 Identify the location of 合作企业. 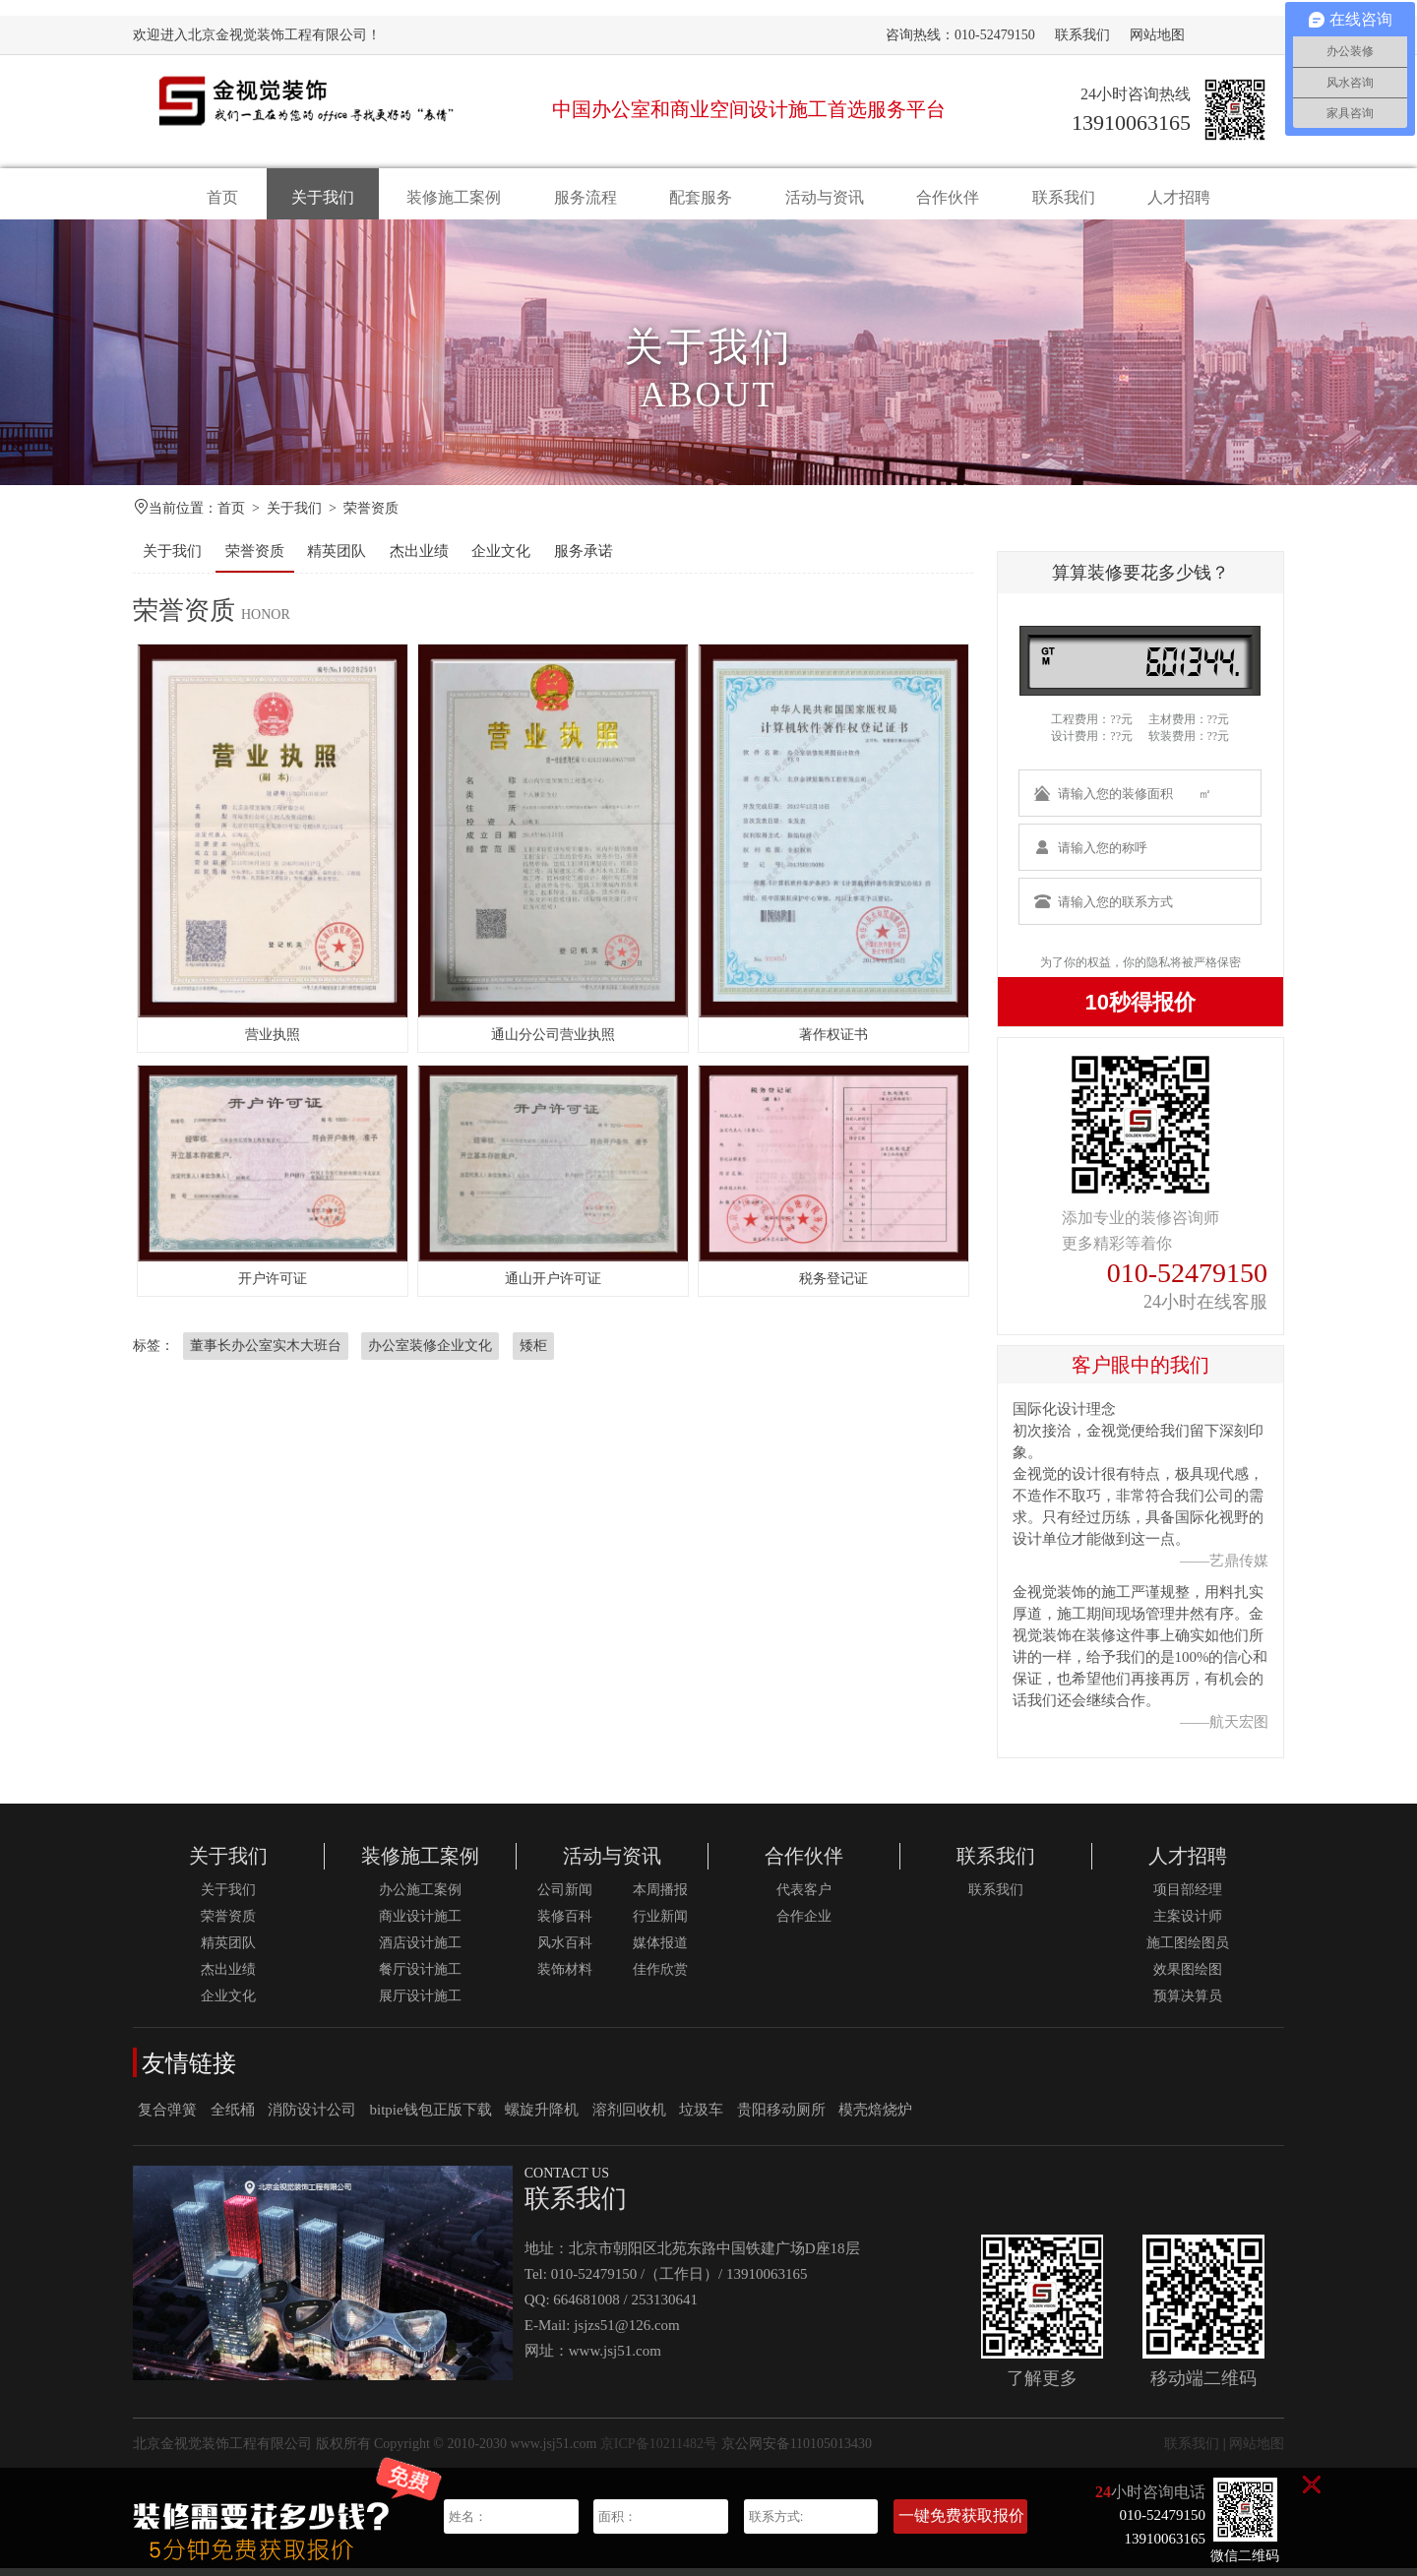
(804, 1924).